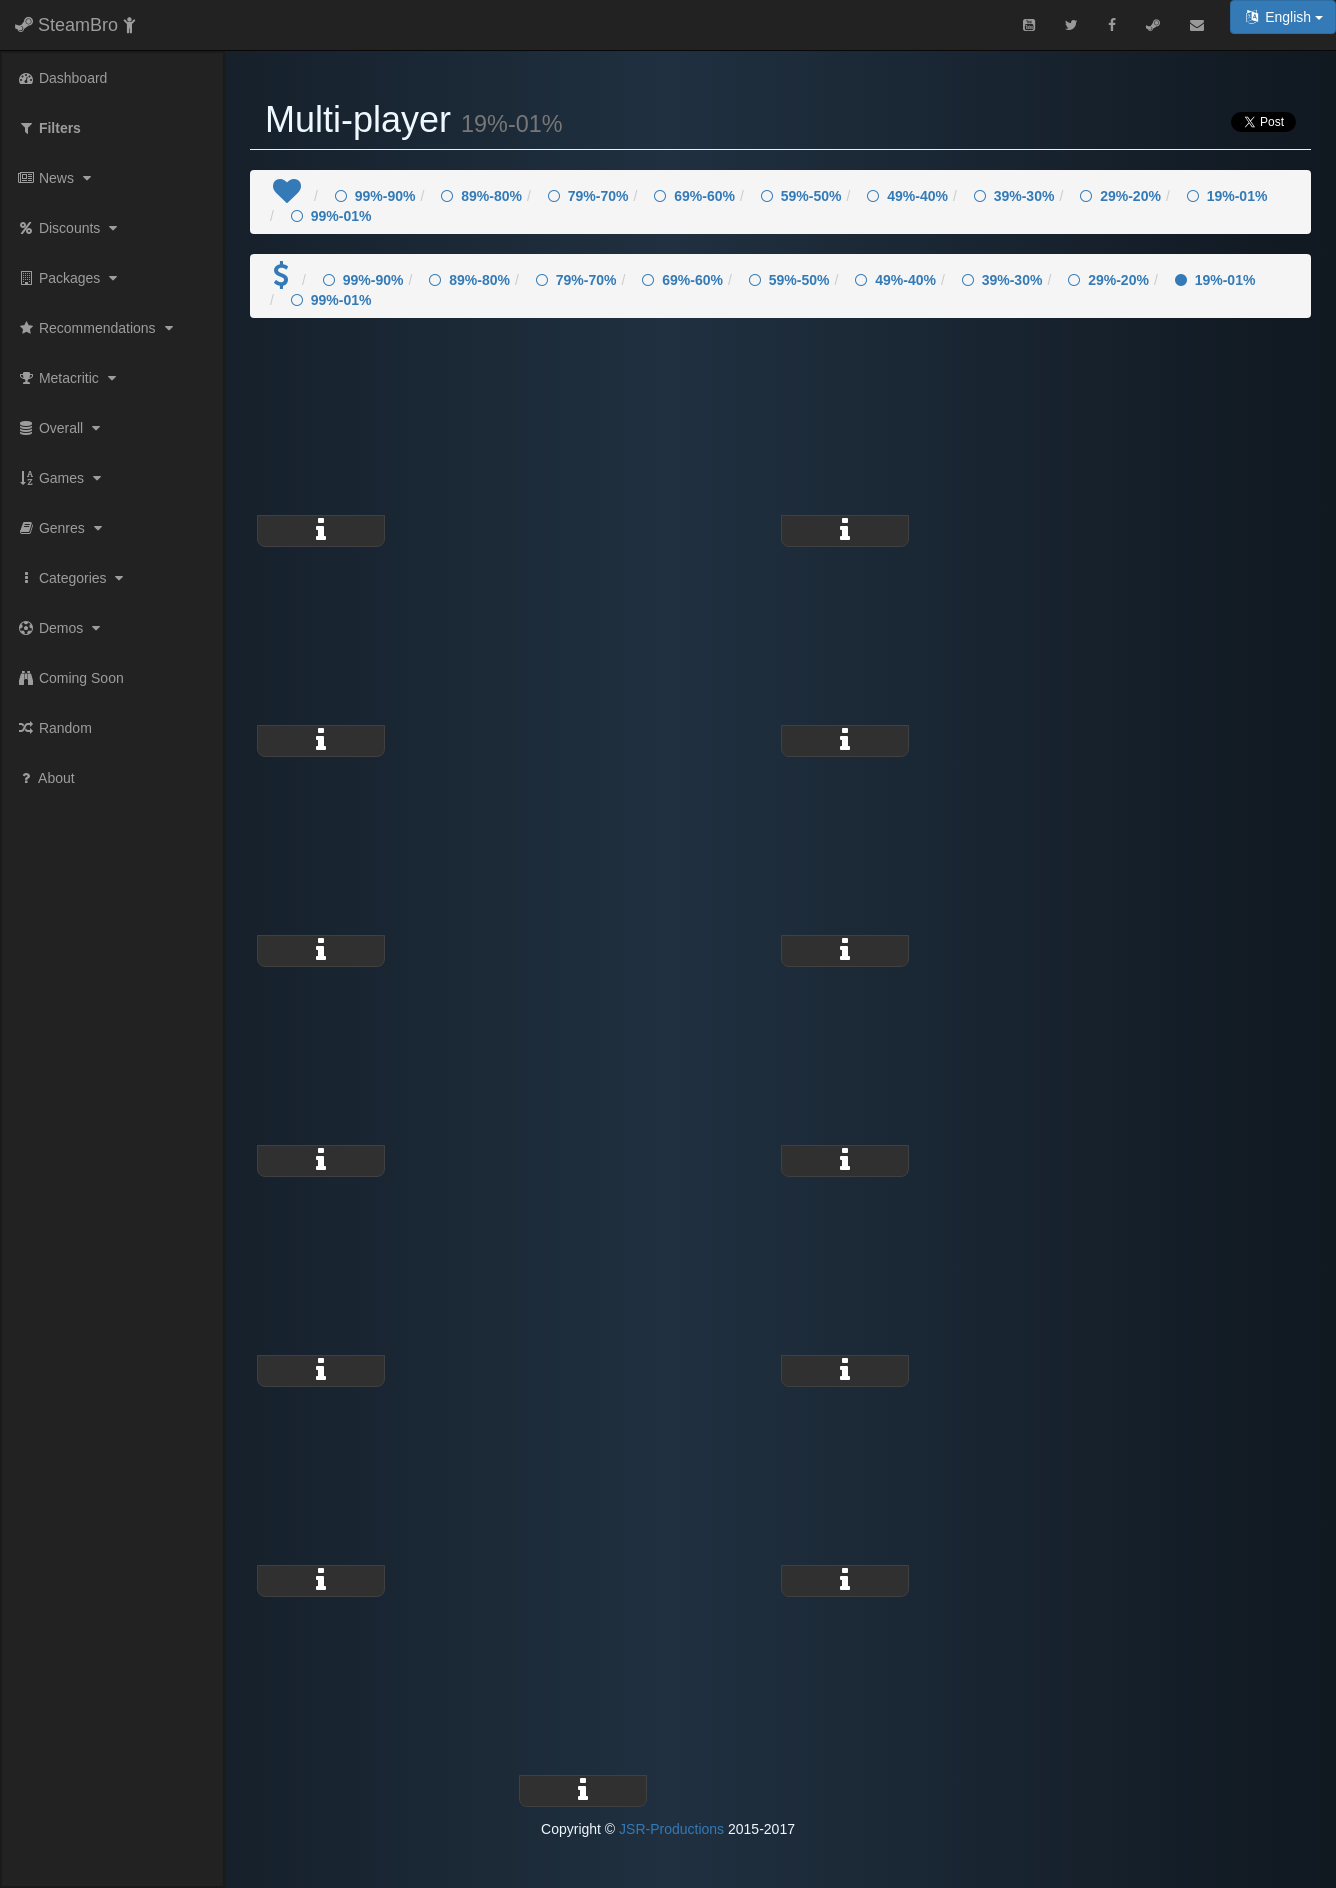  Describe the element at coordinates (54, 728) in the screenshot. I see `Random` at that location.